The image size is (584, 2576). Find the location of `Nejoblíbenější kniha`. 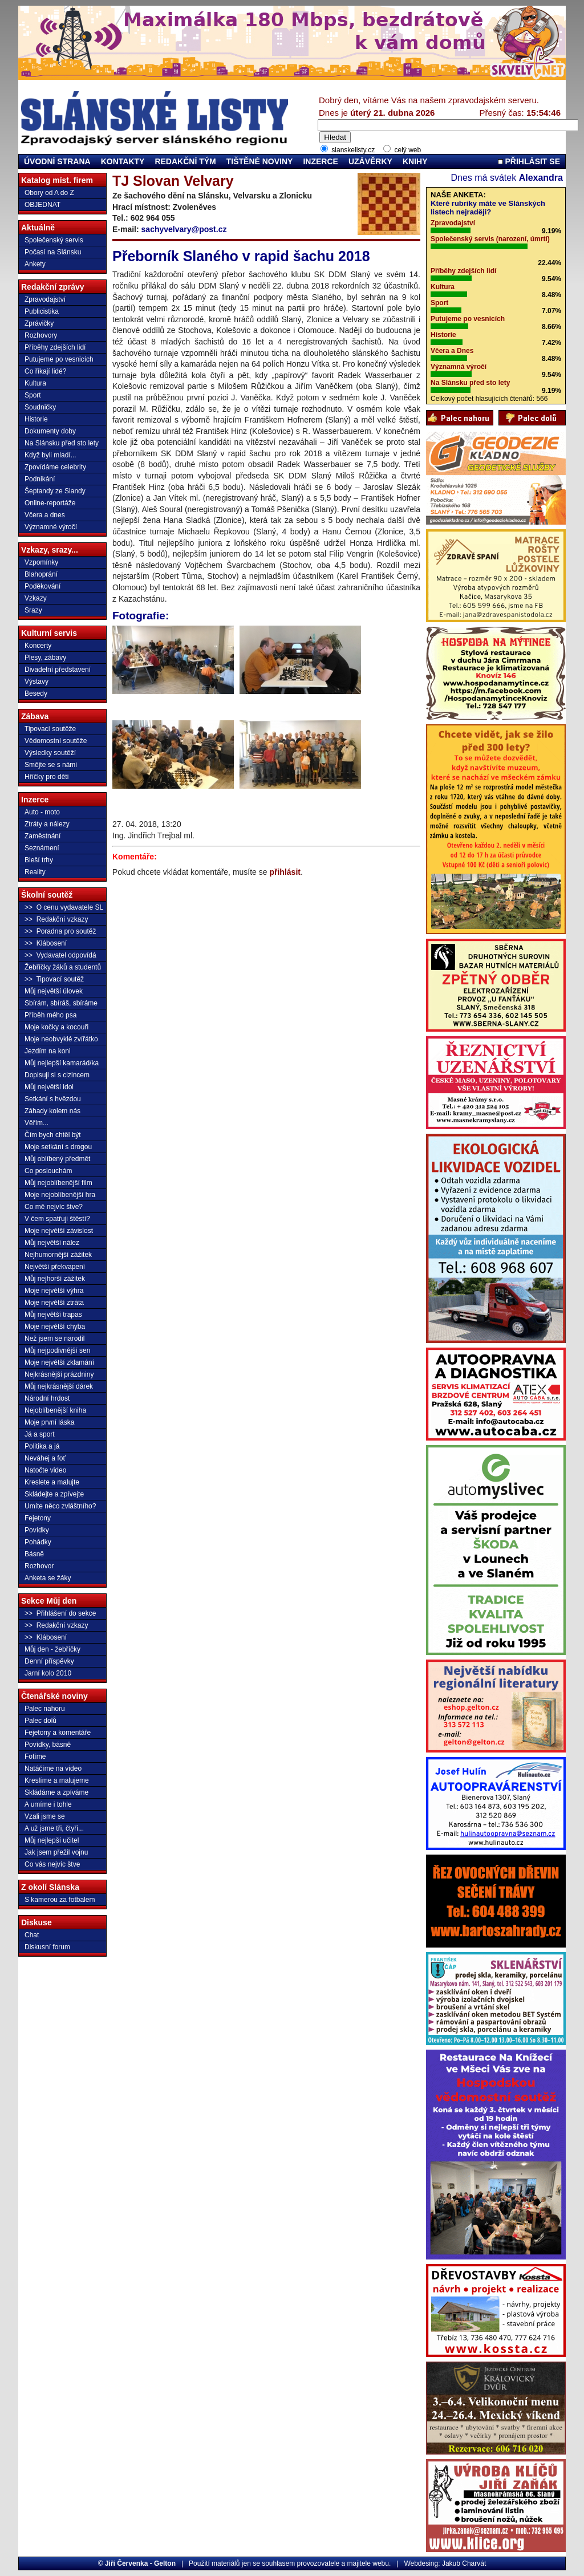

Nejoblíbenější kniha is located at coordinates (55, 1410).